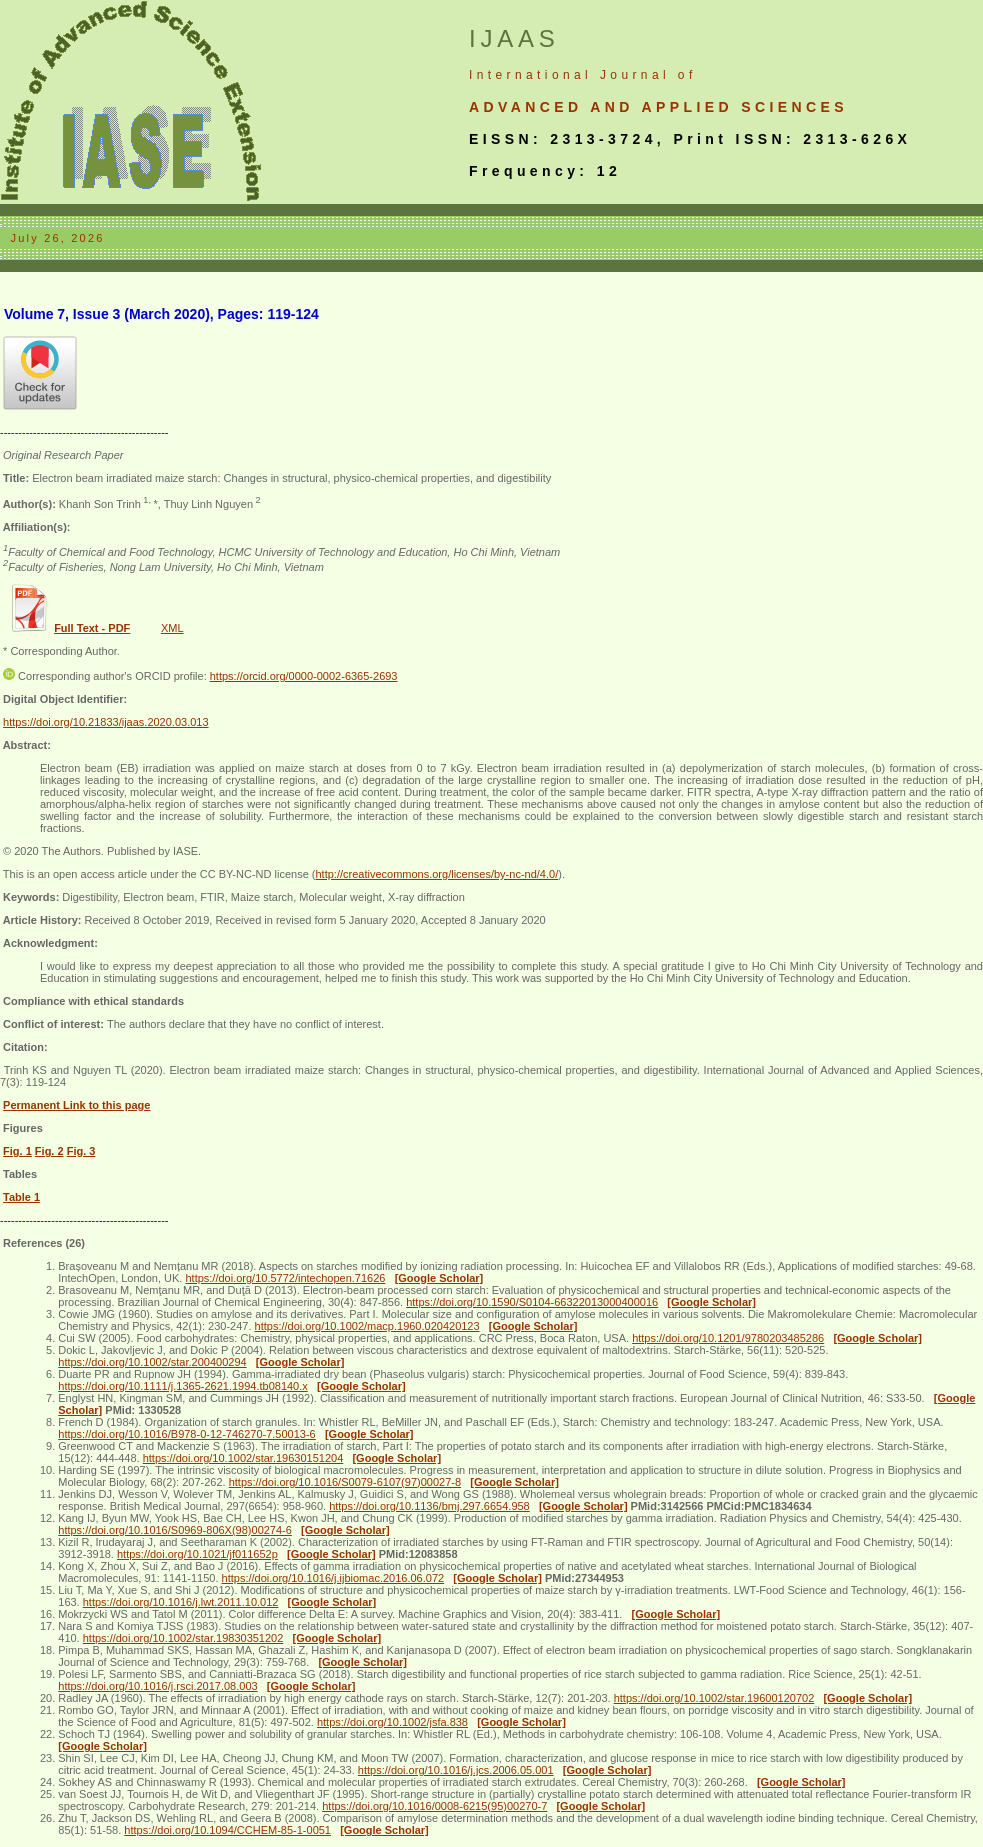  What do you see at coordinates (76, 1105) in the screenshot?
I see `Permanent Link to this page` at bounding box center [76, 1105].